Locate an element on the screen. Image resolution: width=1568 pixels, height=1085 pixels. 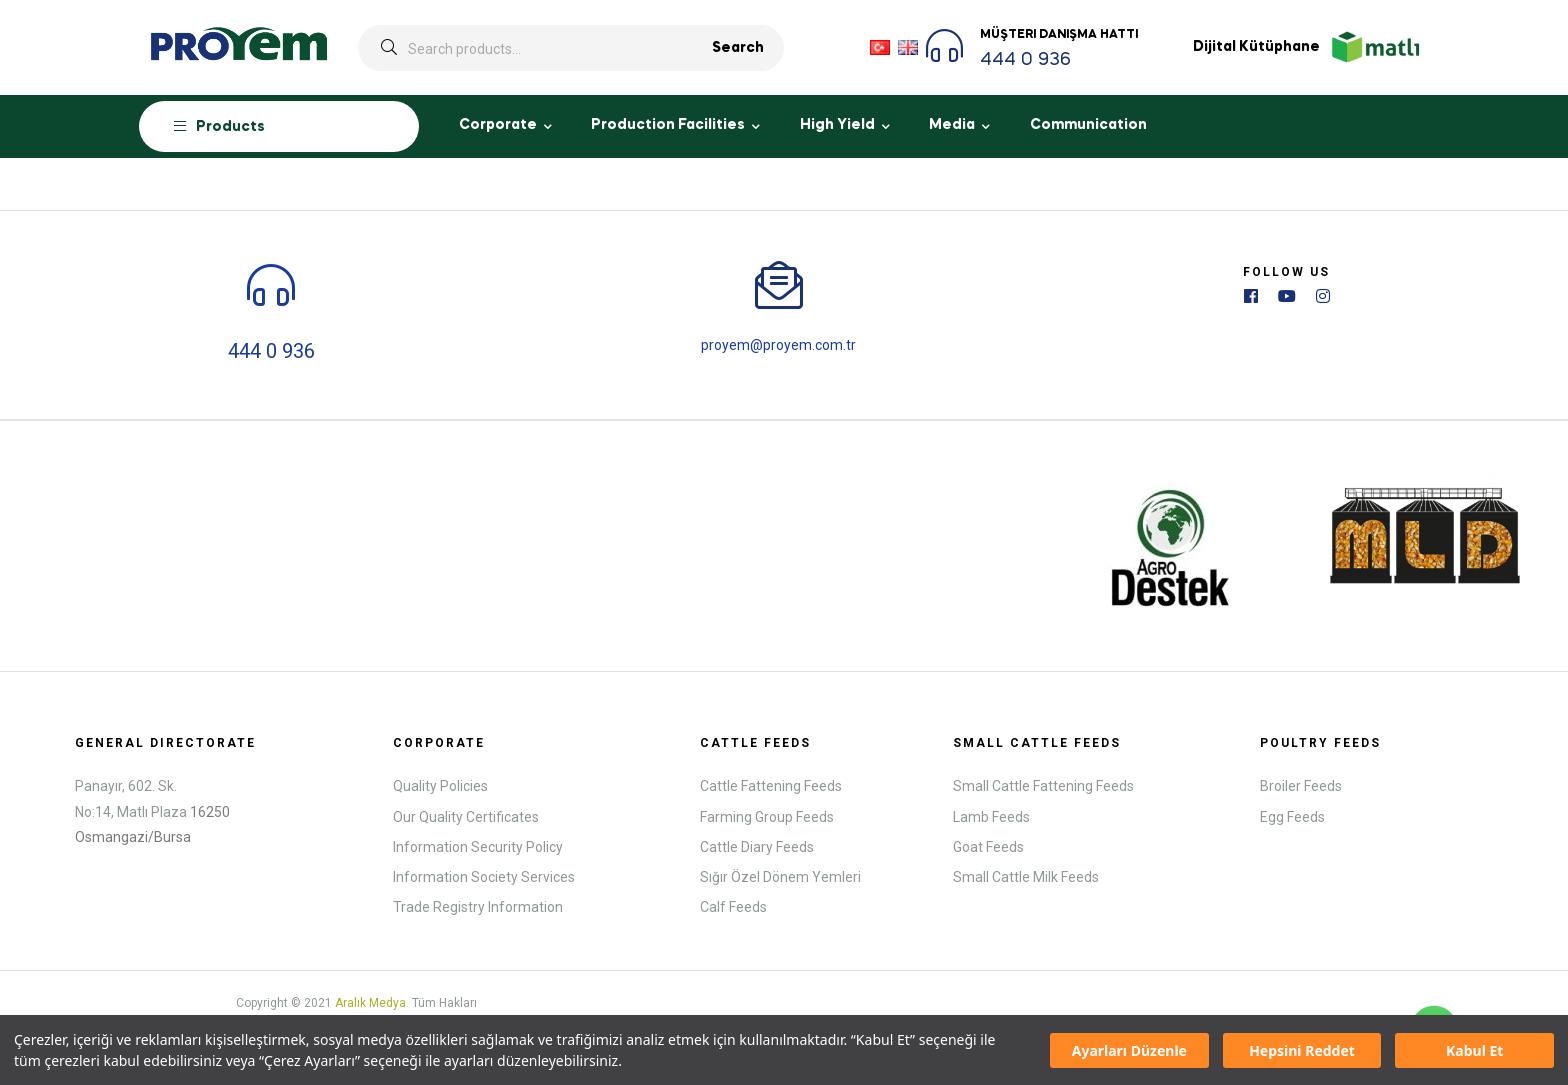
444 0 936 is located at coordinates (1025, 60).